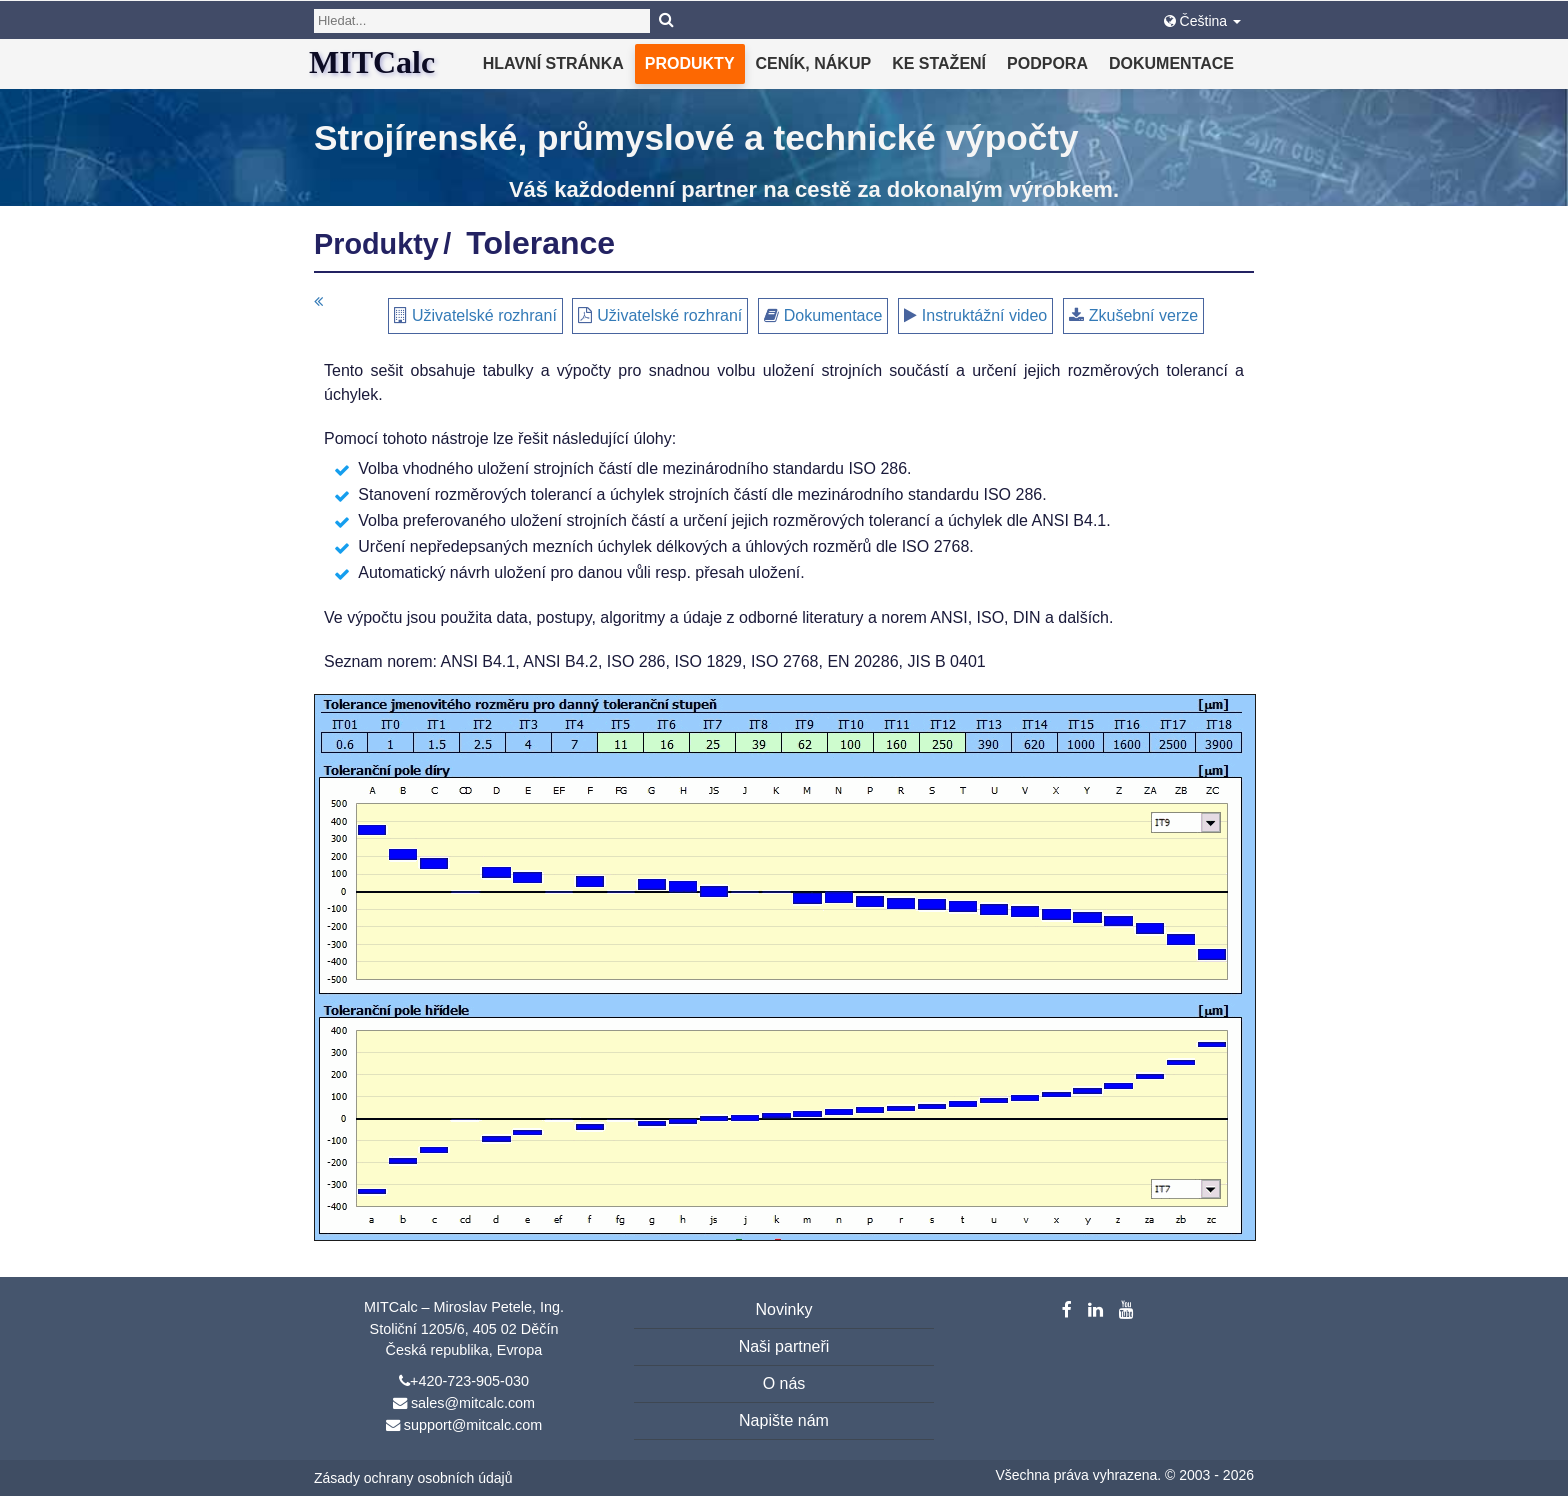  What do you see at coordinates (784, 1383) in the screenshot?
I see `O nás` at bounding box center [784, 1383].